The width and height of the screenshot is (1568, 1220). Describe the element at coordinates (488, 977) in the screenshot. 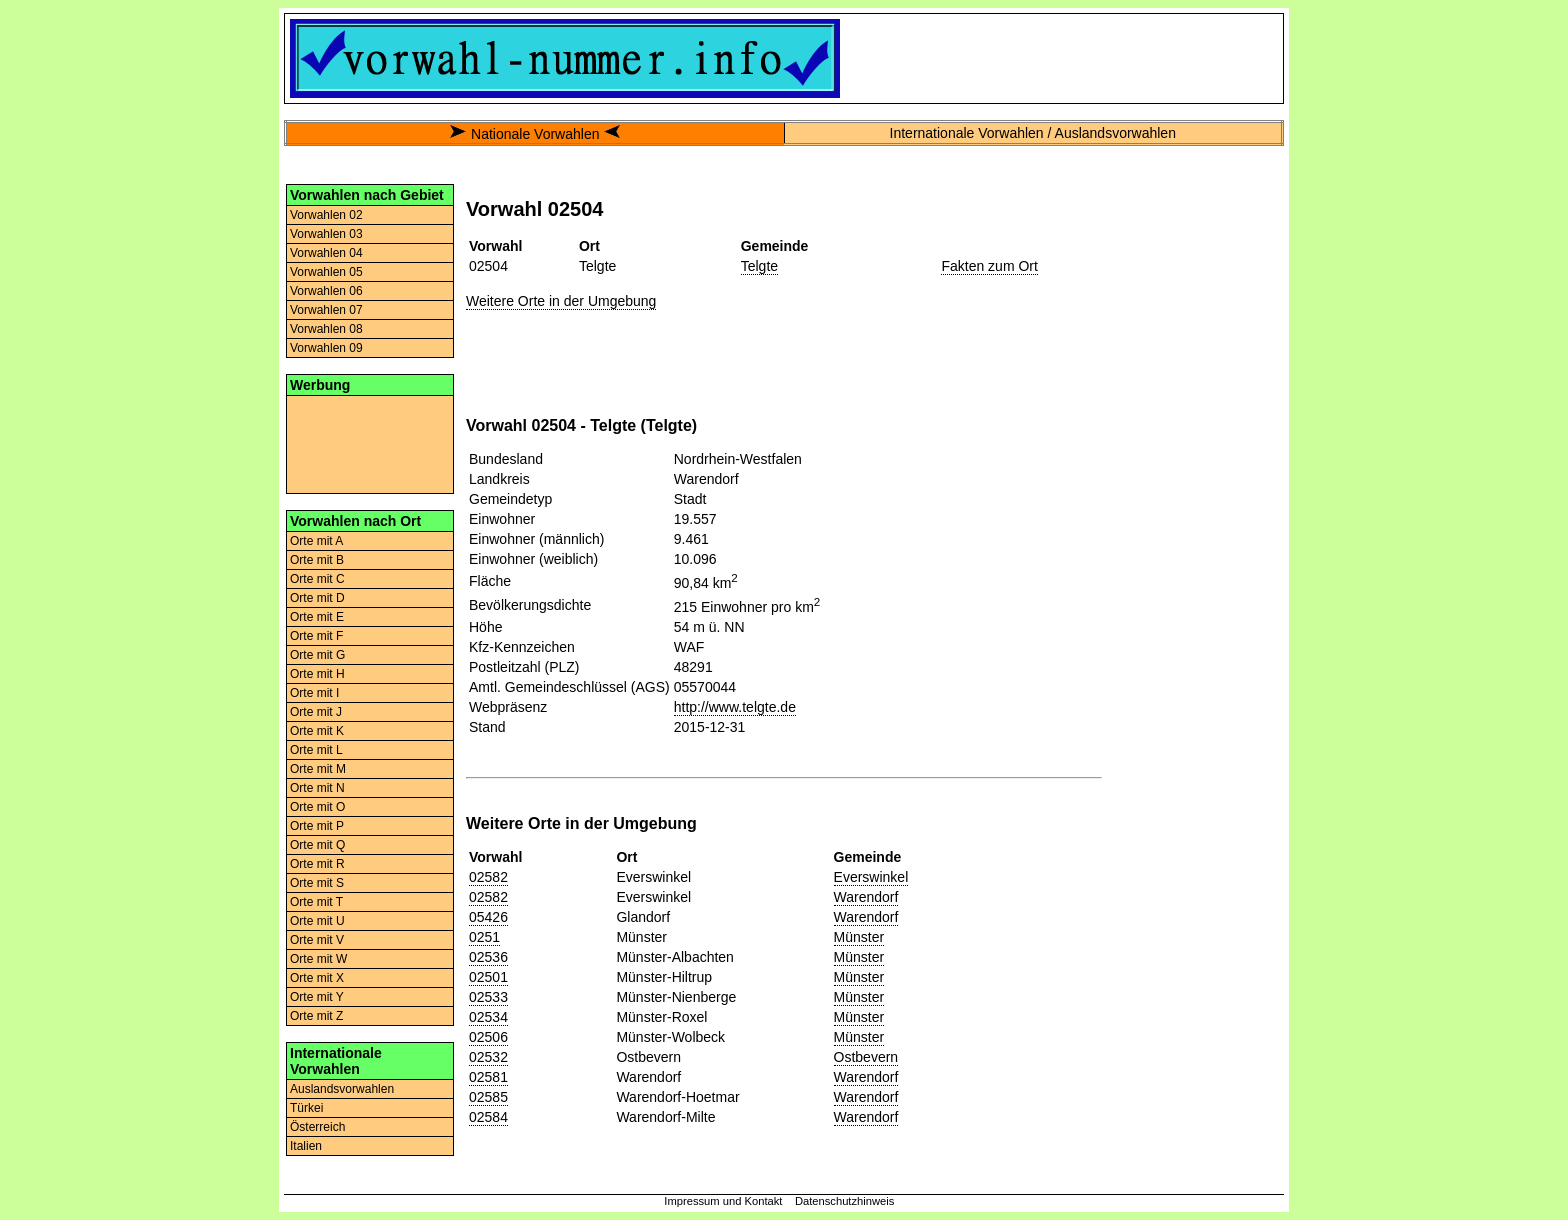

I see `02501` at that location.